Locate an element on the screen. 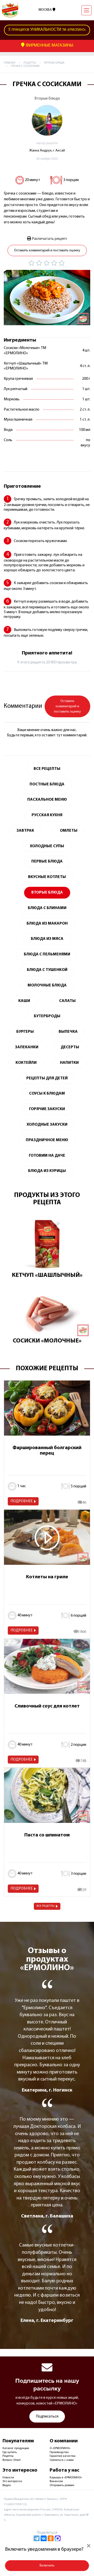 The width and height of the screenshot is (94, 2576). Пасхальное меню is located at coordinates (47, 800).